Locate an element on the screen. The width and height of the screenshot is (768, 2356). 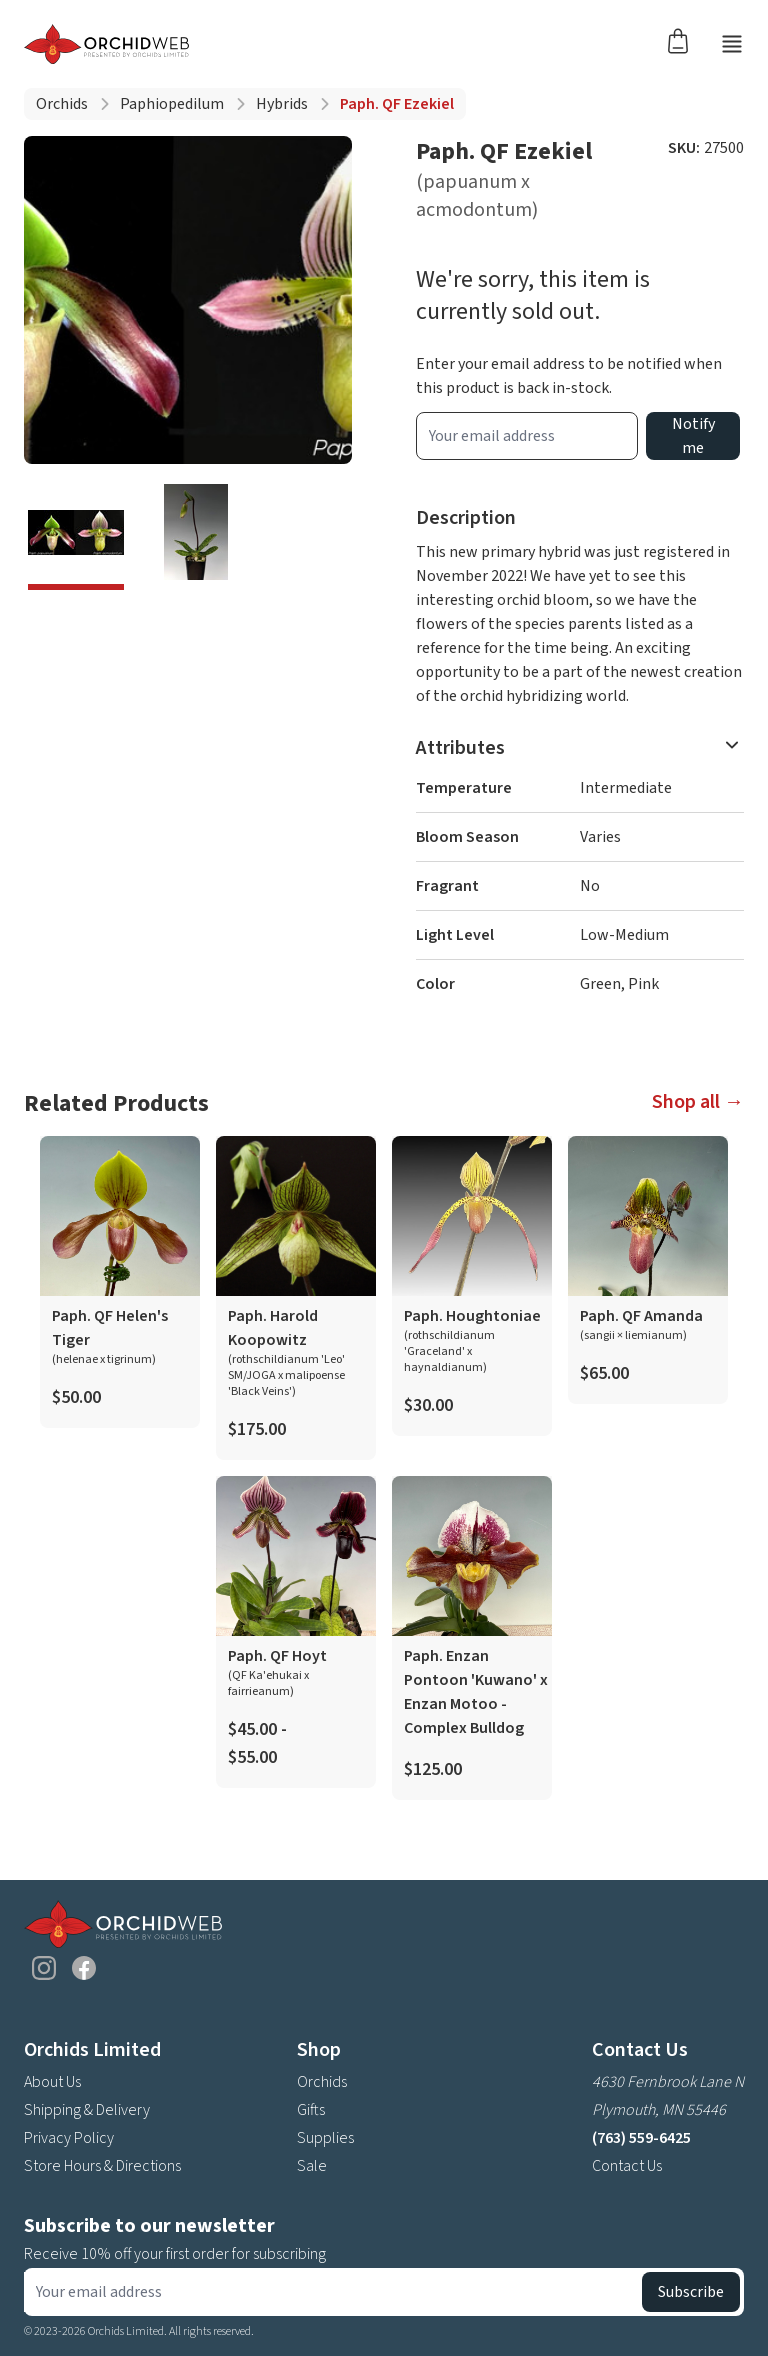
Supplies is located at coordinates (325, 2138).